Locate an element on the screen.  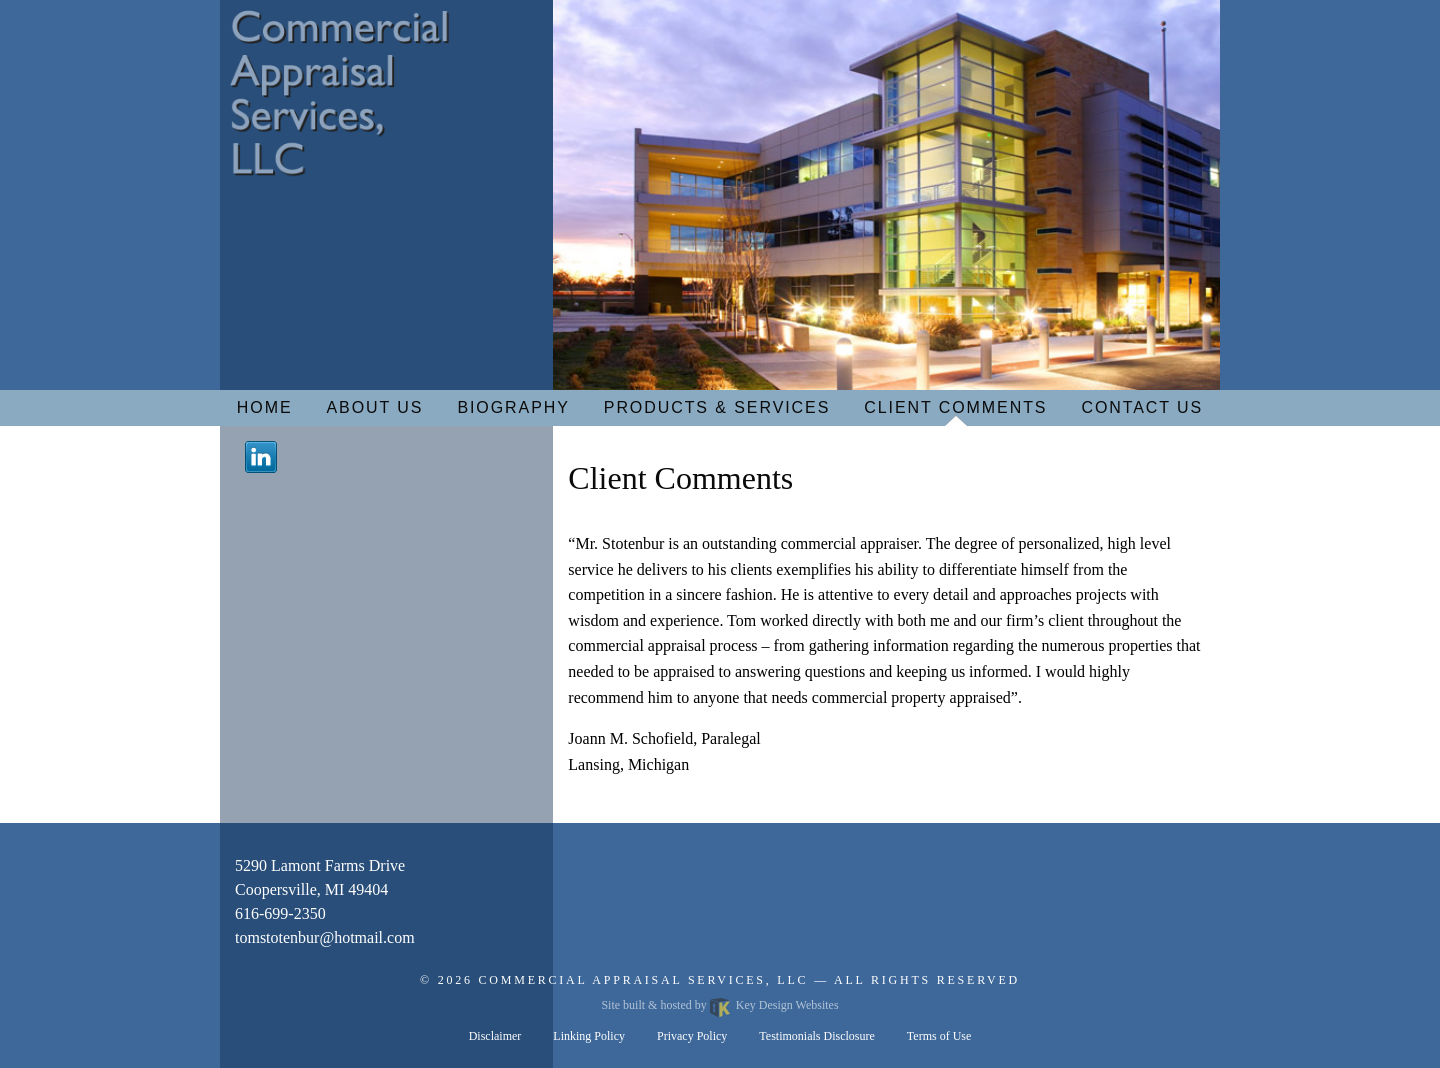
Home [menuitem] is located at coordinates (265, 407).